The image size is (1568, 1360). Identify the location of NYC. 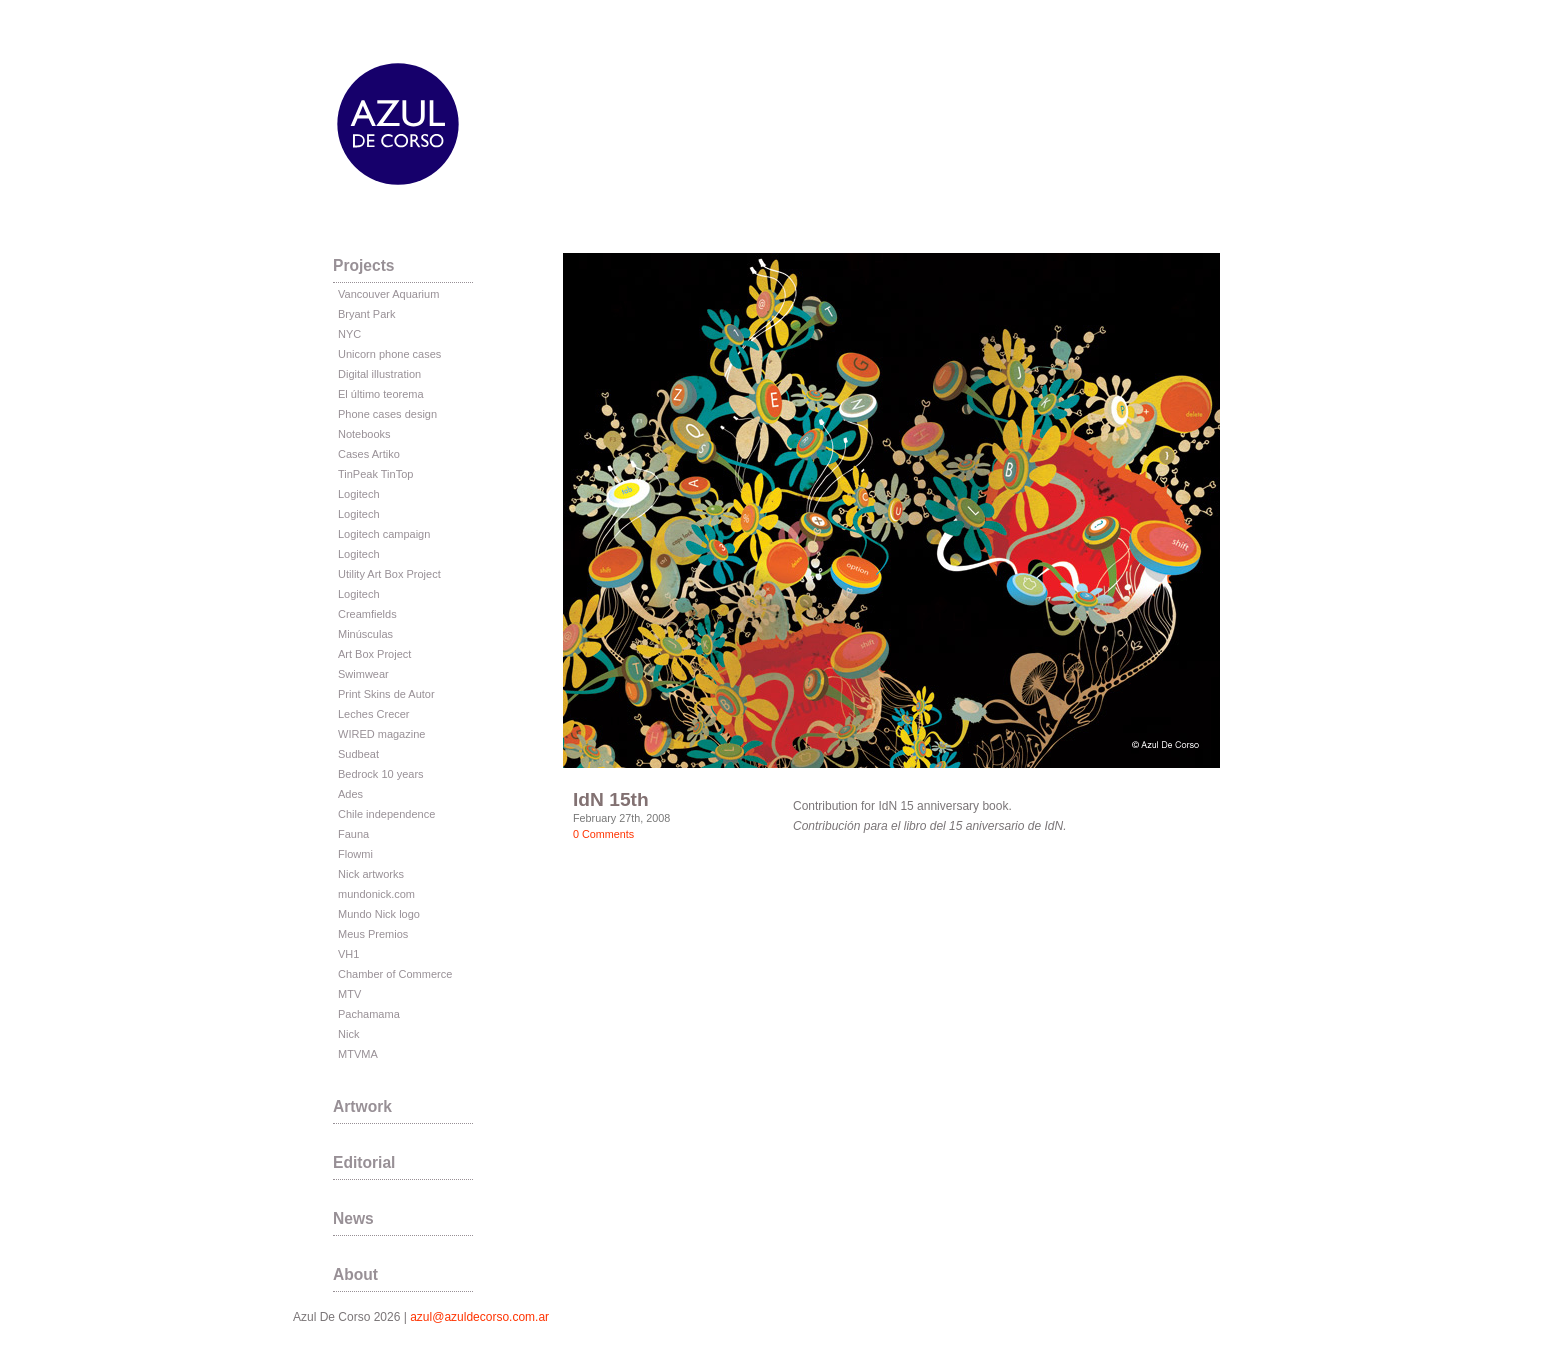
(349, 334).